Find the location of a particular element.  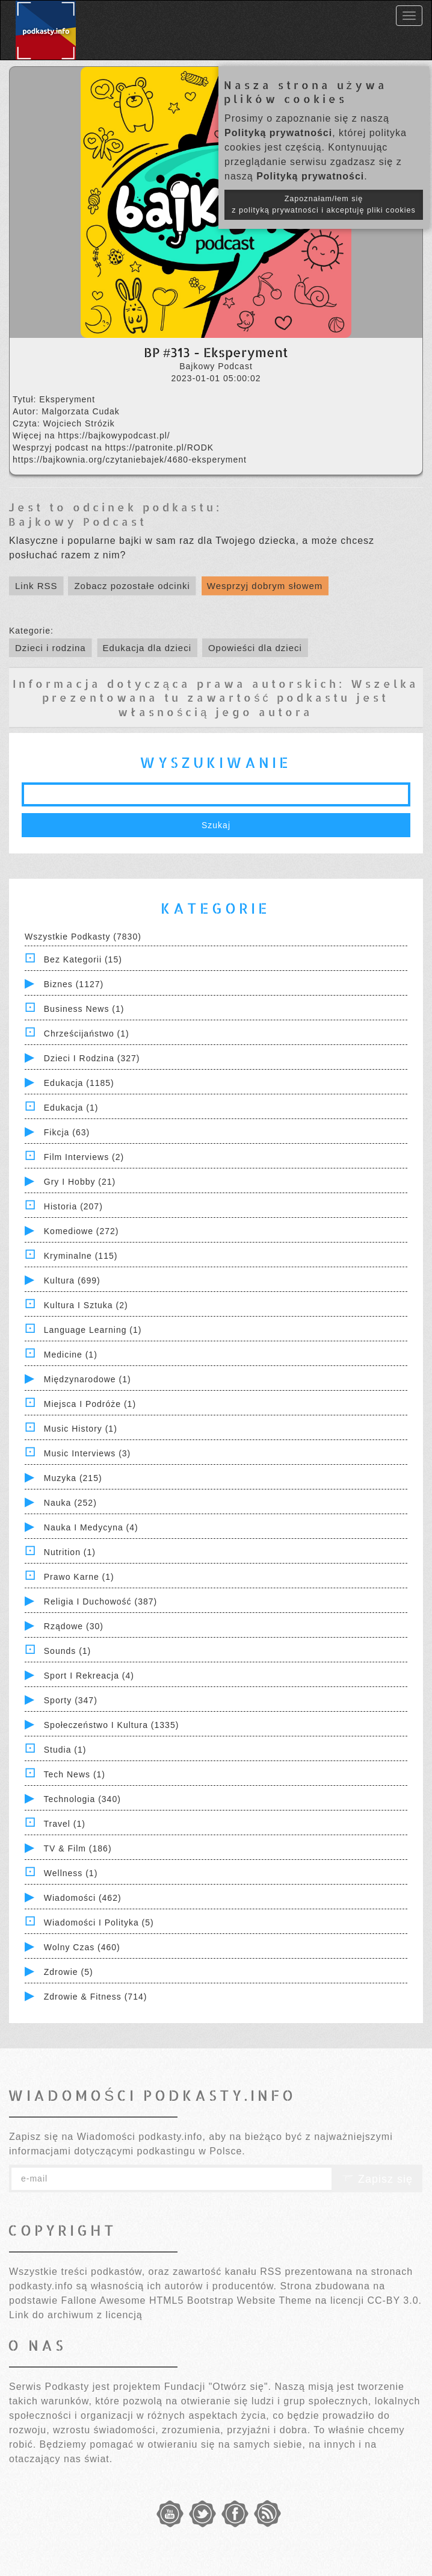

Bajkowy Podcast is located at coordinates (77, 521).